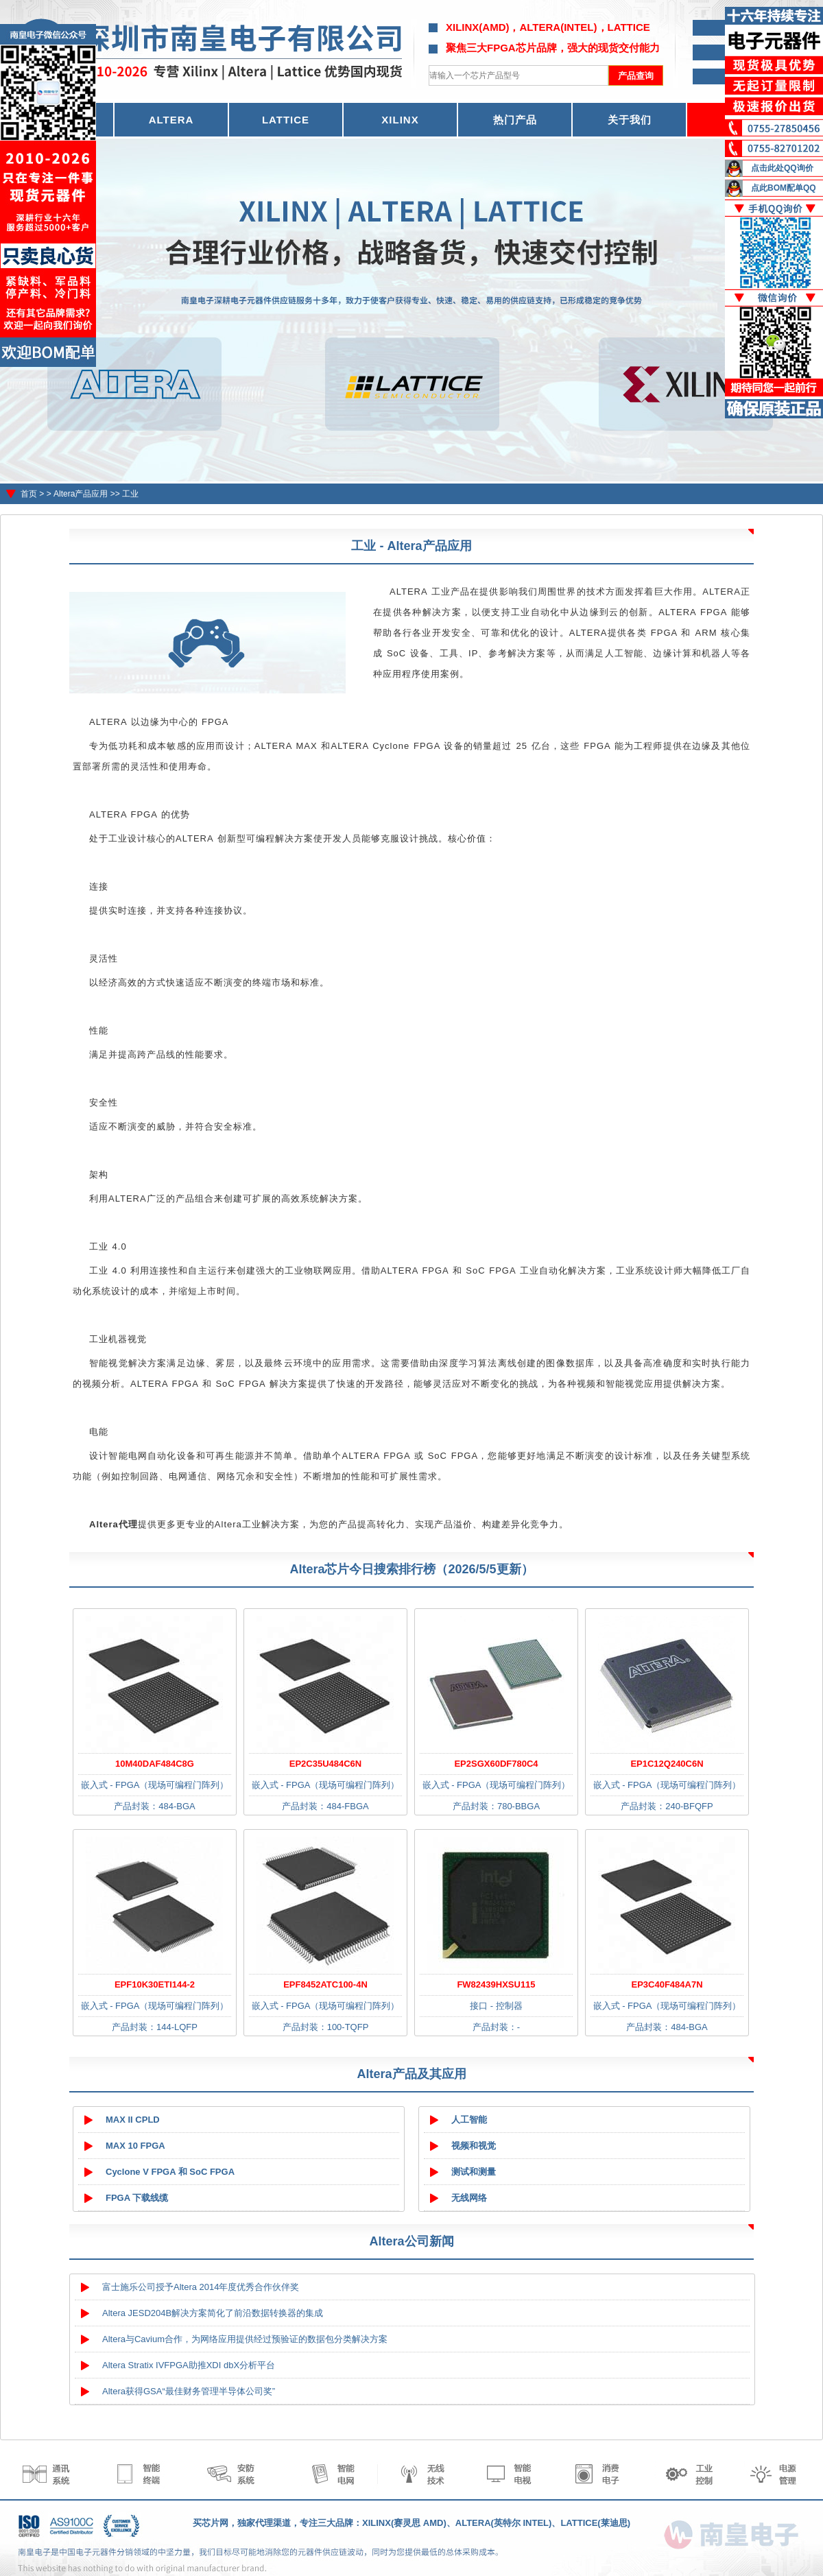 Image resolution: width=823 pixels, height=2576 pixels. I want to click on EP2SGX60DF780C4, so click(496, 1763).